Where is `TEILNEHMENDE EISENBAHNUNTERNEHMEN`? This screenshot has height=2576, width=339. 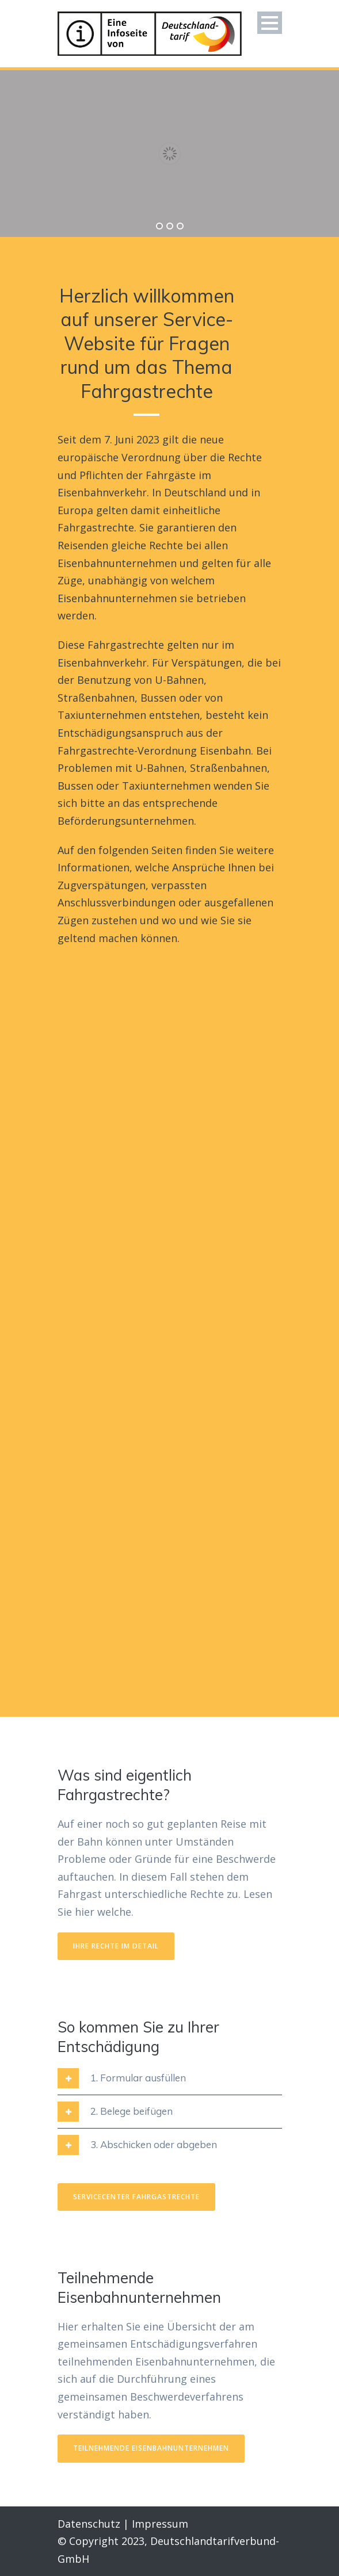 TEILNEHMENDE EISENBAHNUNTERNEHMEN is located at coordinates (151, 2448).